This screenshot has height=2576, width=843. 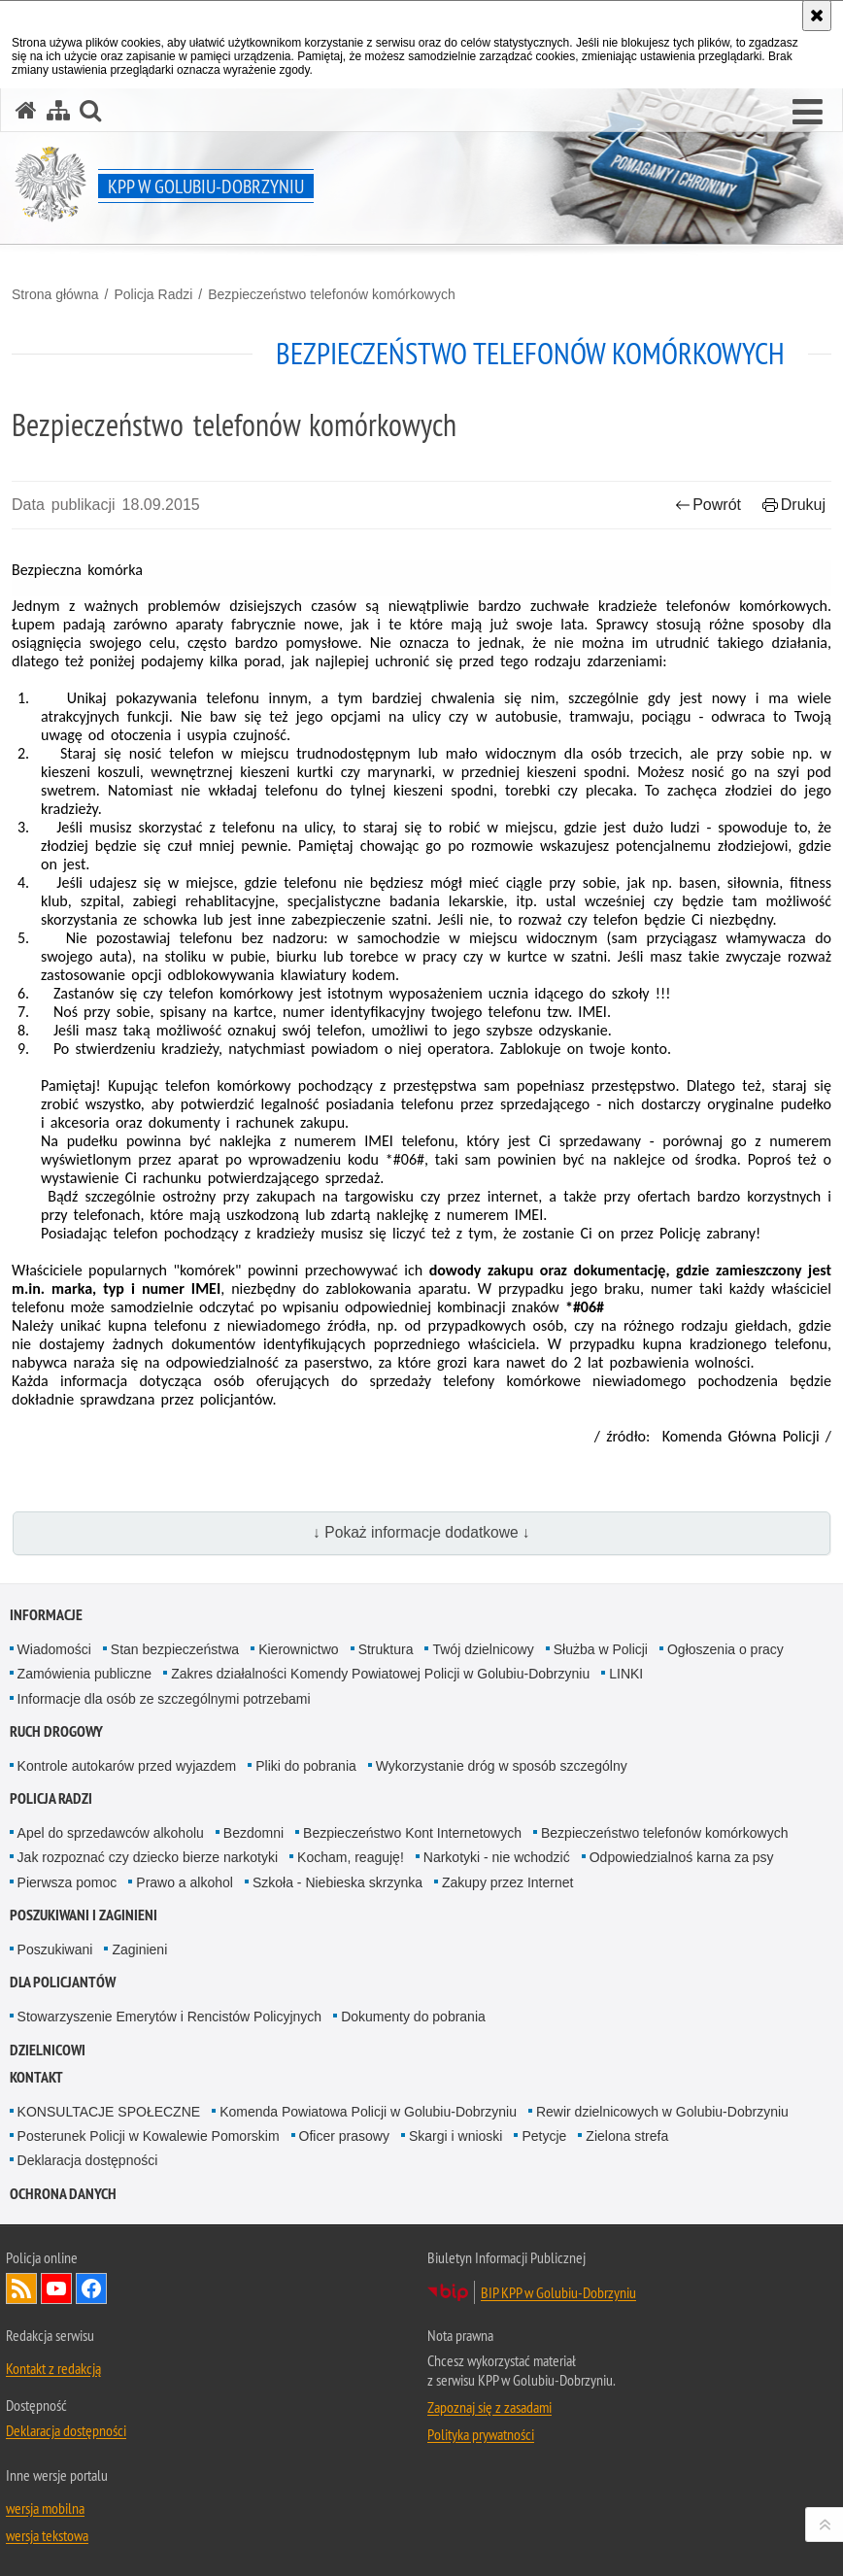 I want to click on Drukuj, so click(x=794, y=504).